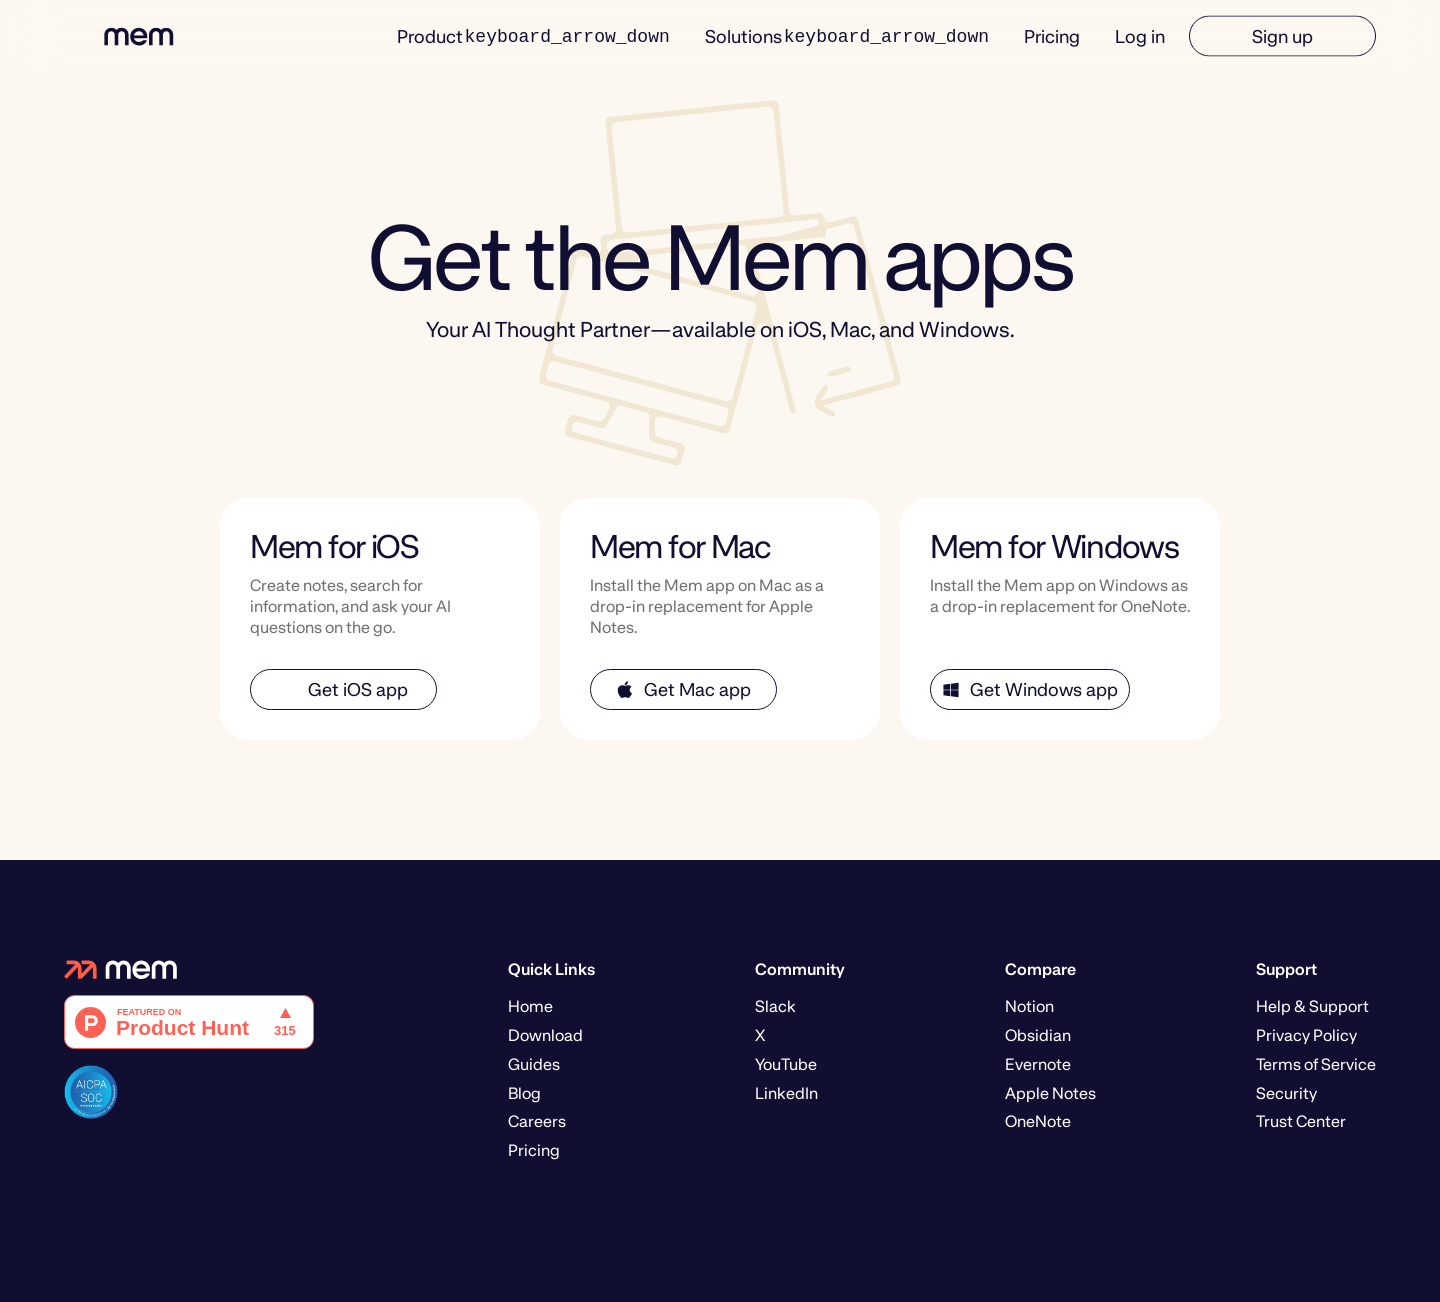 The image size is (1440, 1302). What do you see at coordinates (786, 1093) in the screenshot?
I see `LinkedIn` at bounding box center [786, 1093].